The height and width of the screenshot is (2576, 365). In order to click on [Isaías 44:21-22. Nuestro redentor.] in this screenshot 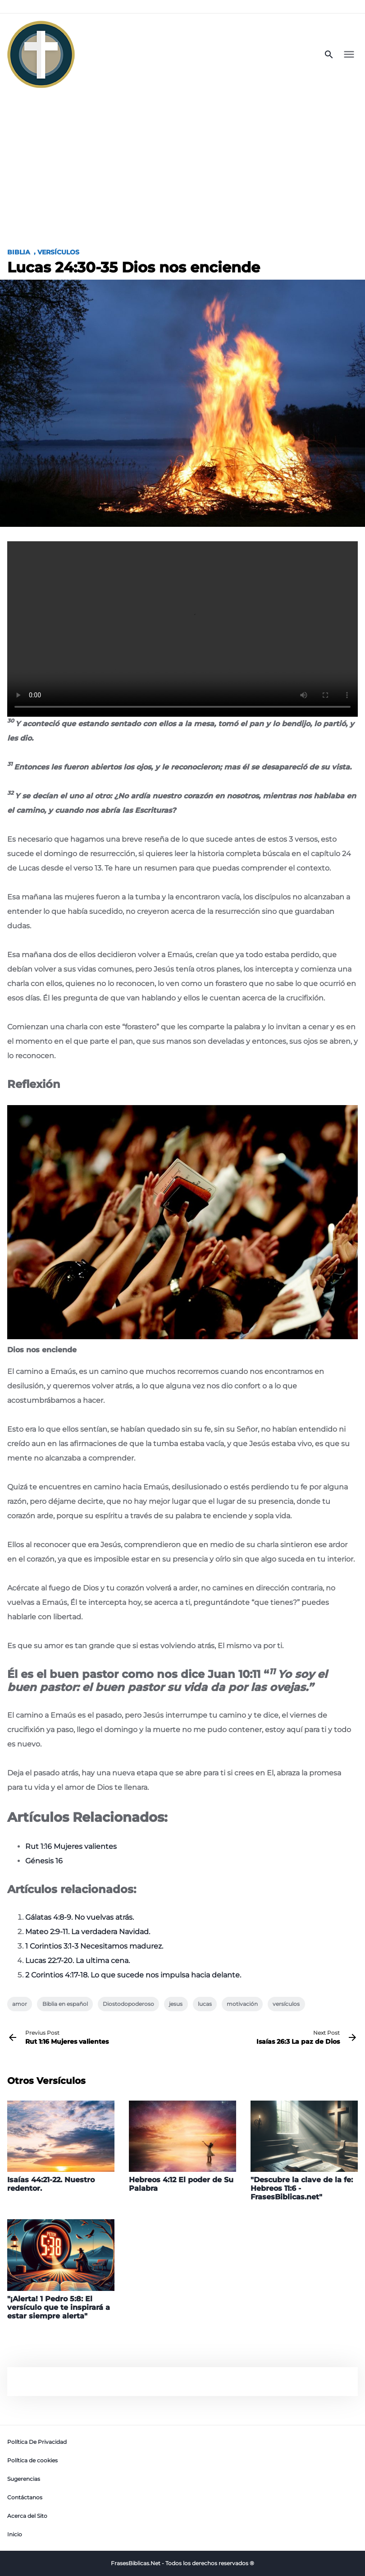, I will do `click(60, 2147)`.